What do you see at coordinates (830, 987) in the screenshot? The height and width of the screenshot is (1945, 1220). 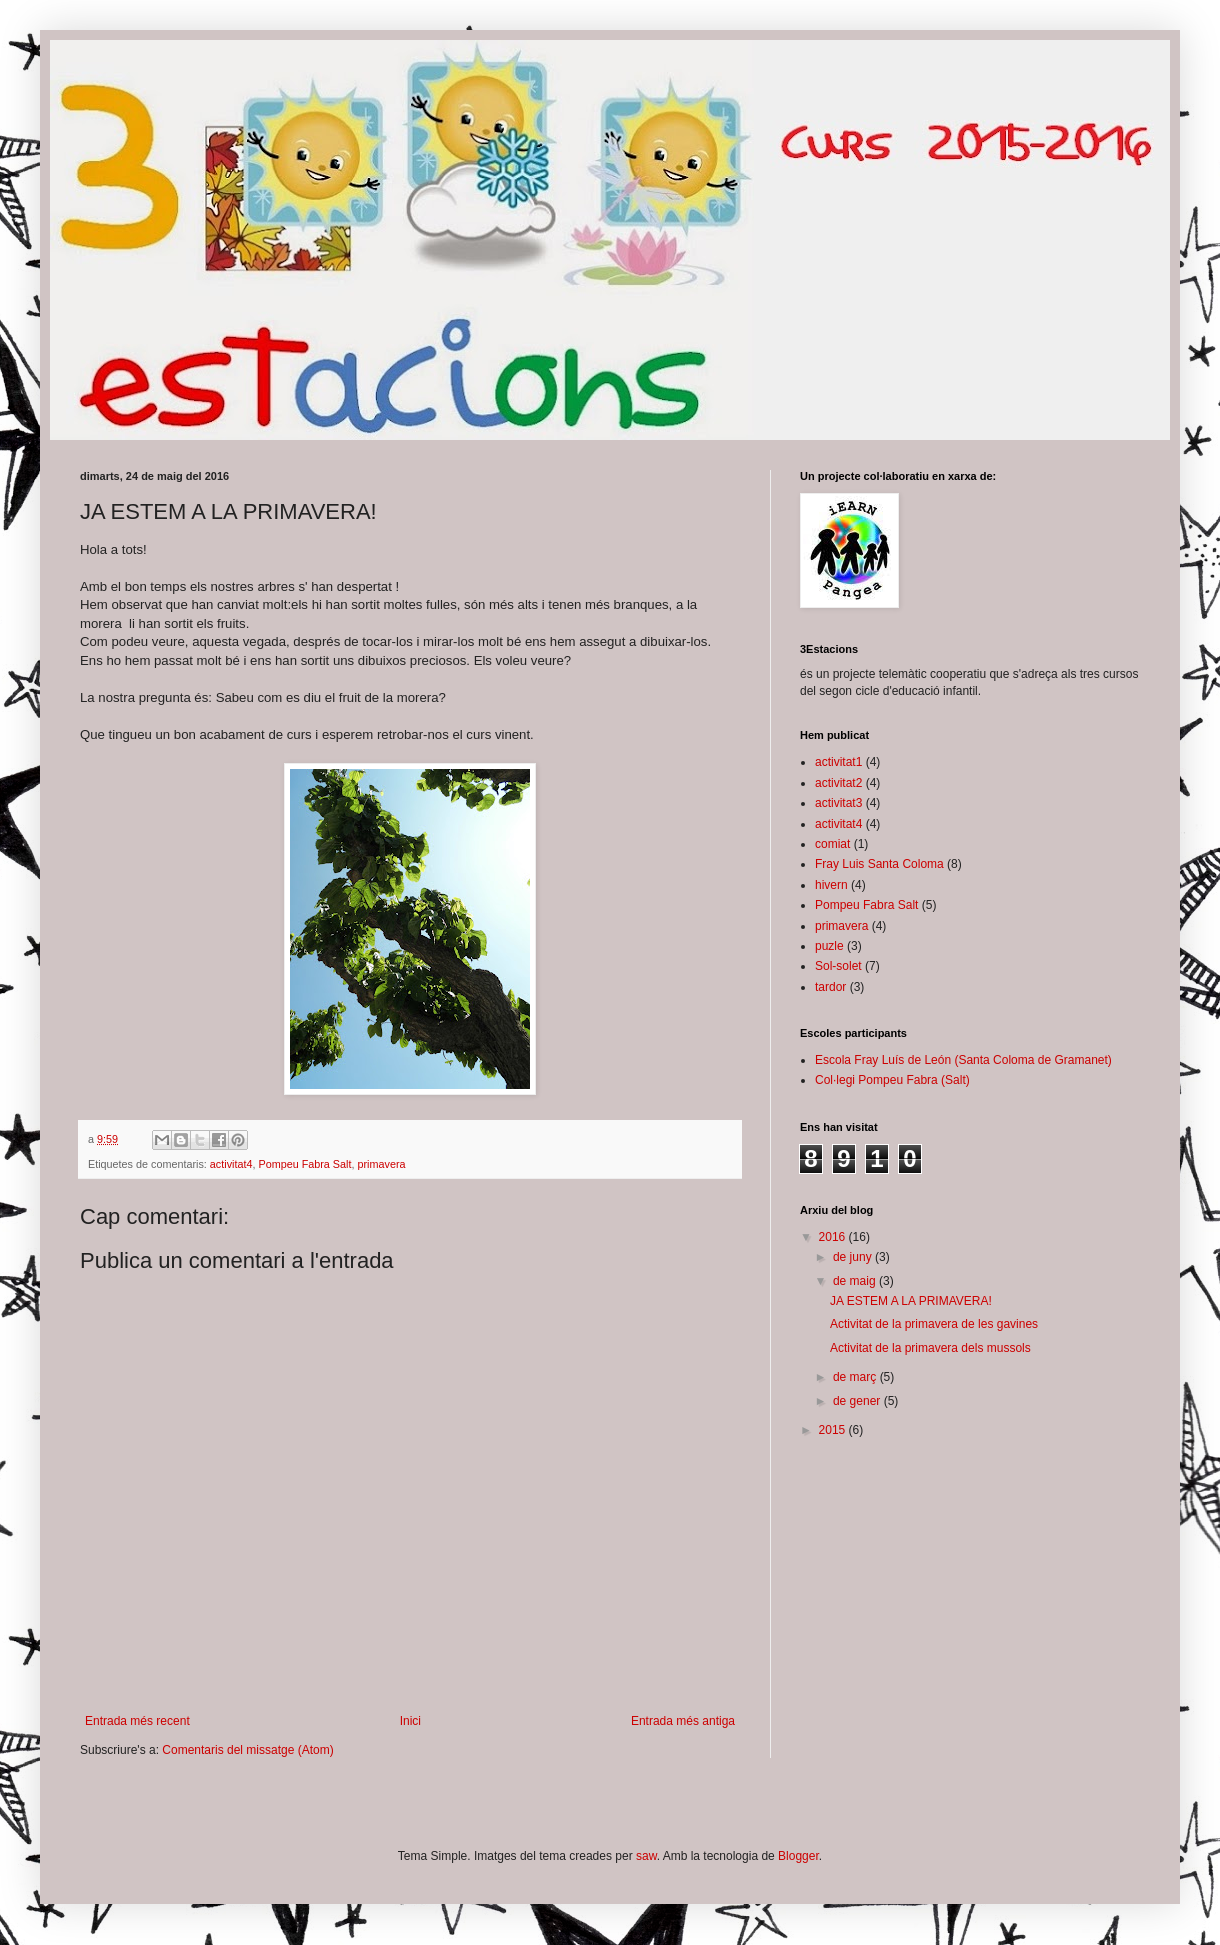 I see `tardor` at bounding box center [830, 987].